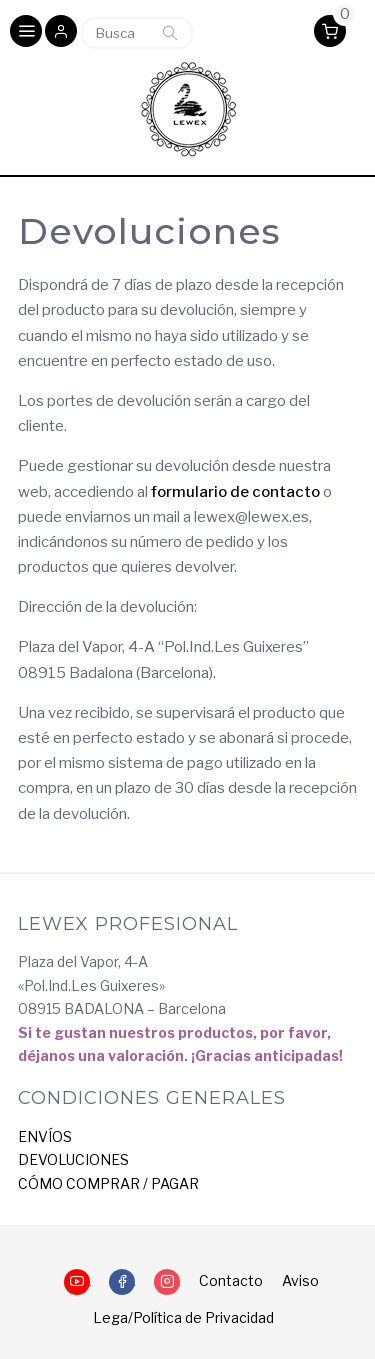 This screenshot has height=1359, width=375. What do you see at coordinates (45, 1136) in the screenshot?
I see `ENVÍOS` at bounding box center [45, 1136].